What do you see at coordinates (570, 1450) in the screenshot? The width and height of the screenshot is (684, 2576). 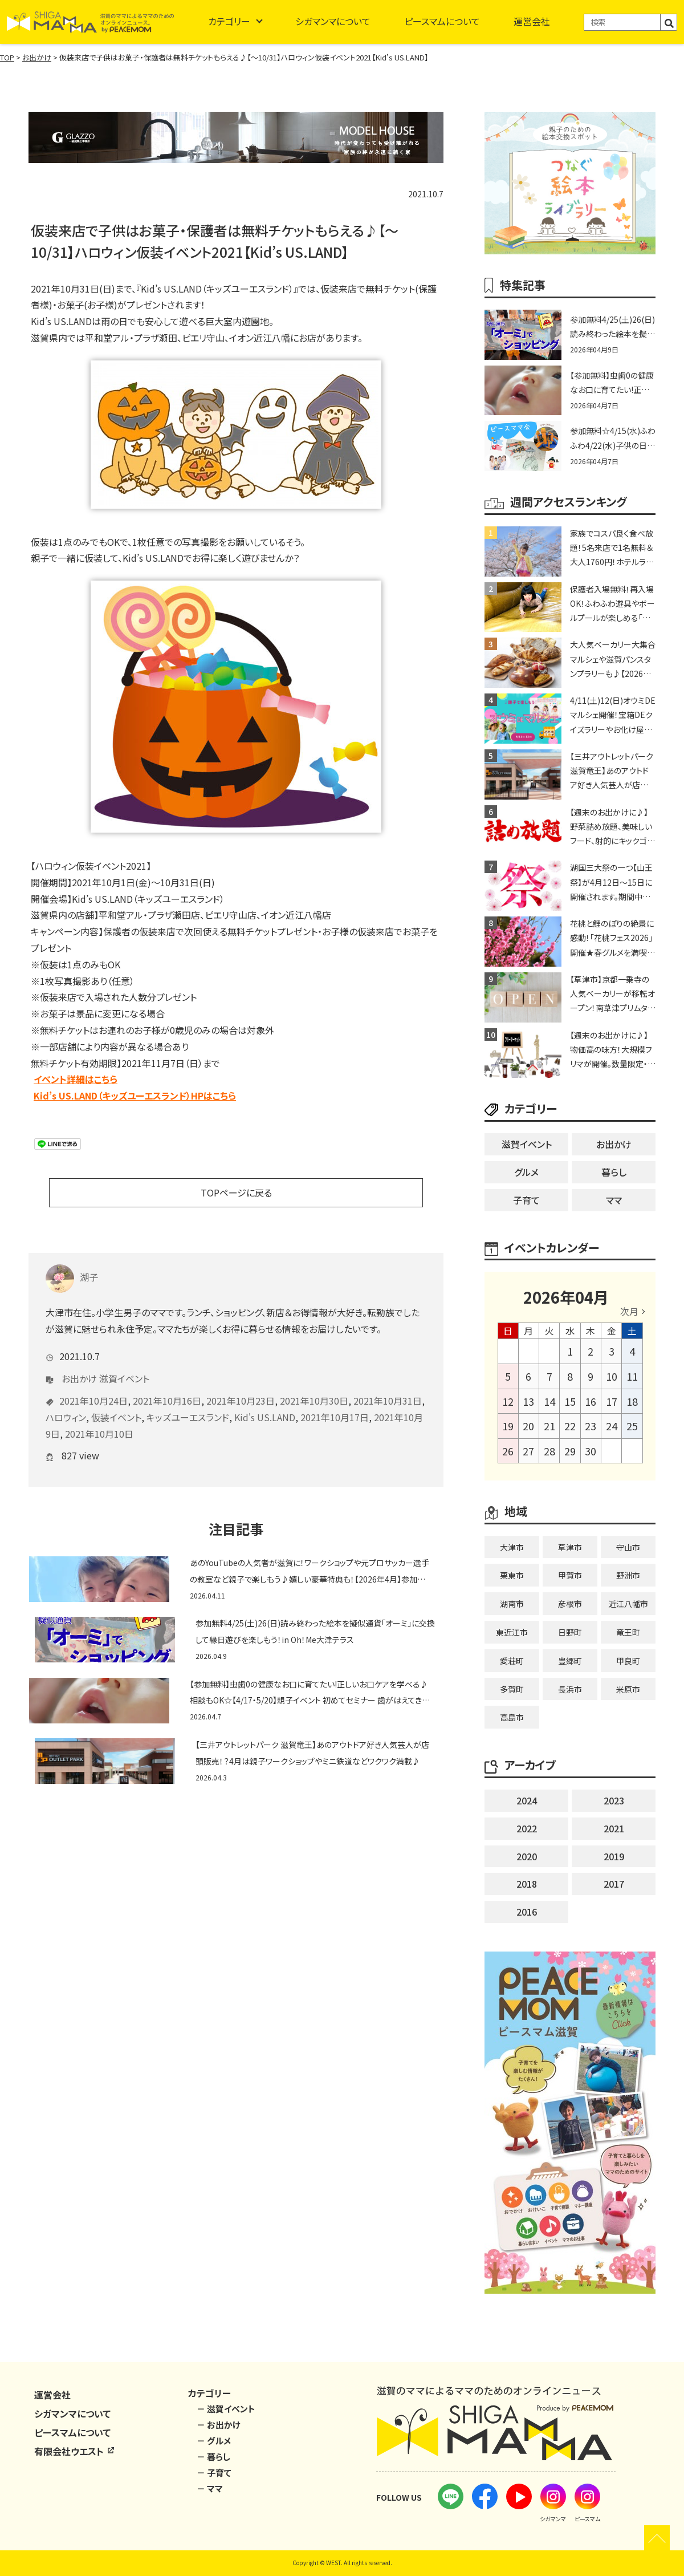 I see `29` at bounding box center [570, 1450].